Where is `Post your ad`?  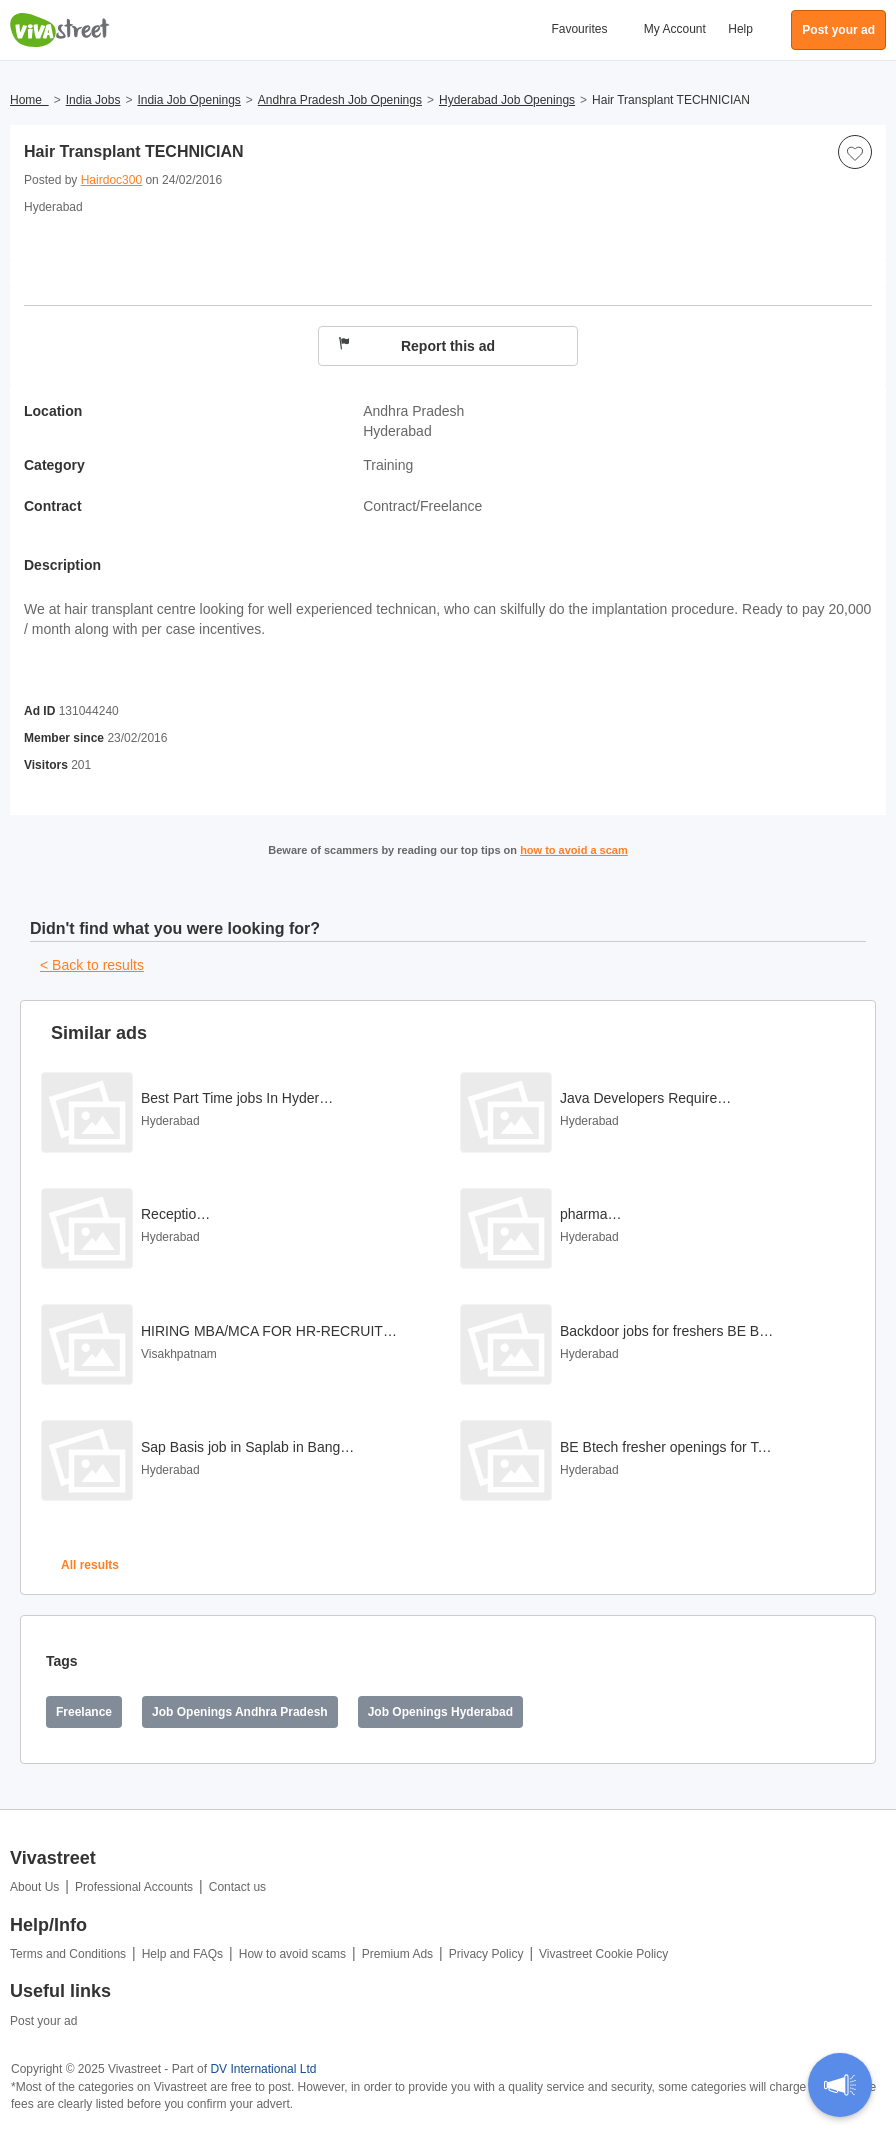
Post your ad is located at coordinates (43, 2021).